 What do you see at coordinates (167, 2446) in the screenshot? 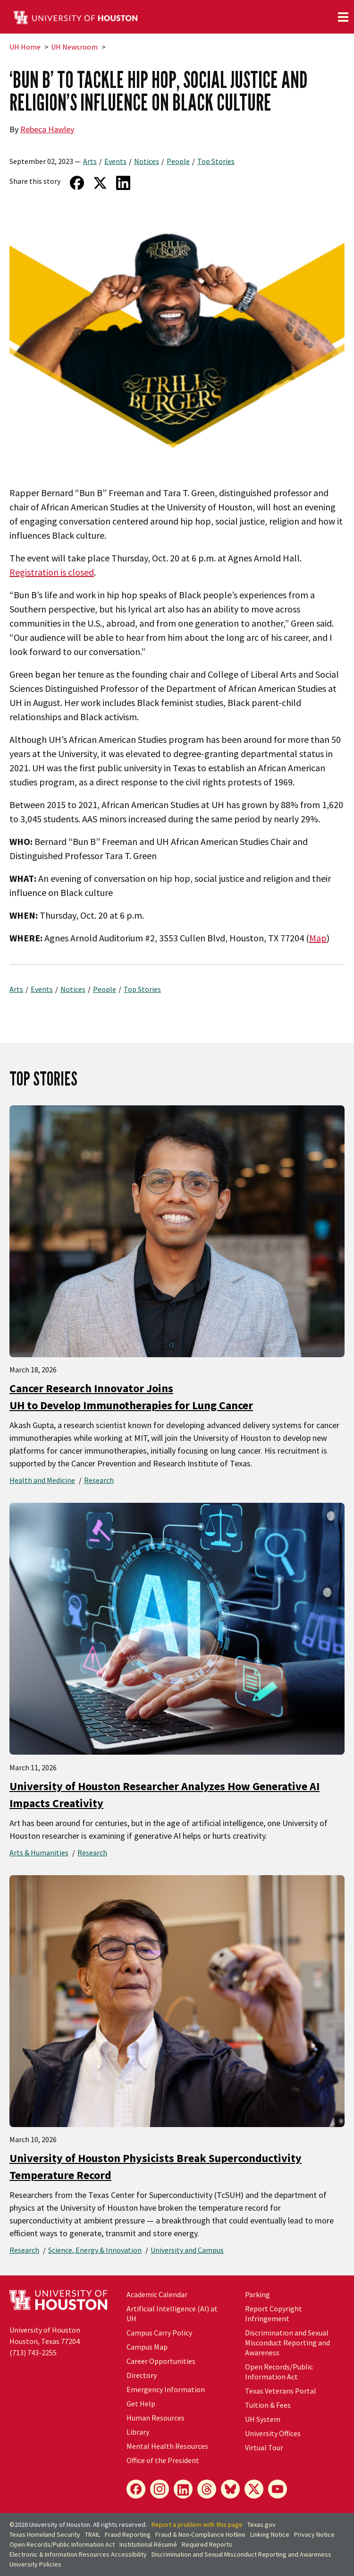
I see `Mental Health Resources` at bounding box center [167, 2446].